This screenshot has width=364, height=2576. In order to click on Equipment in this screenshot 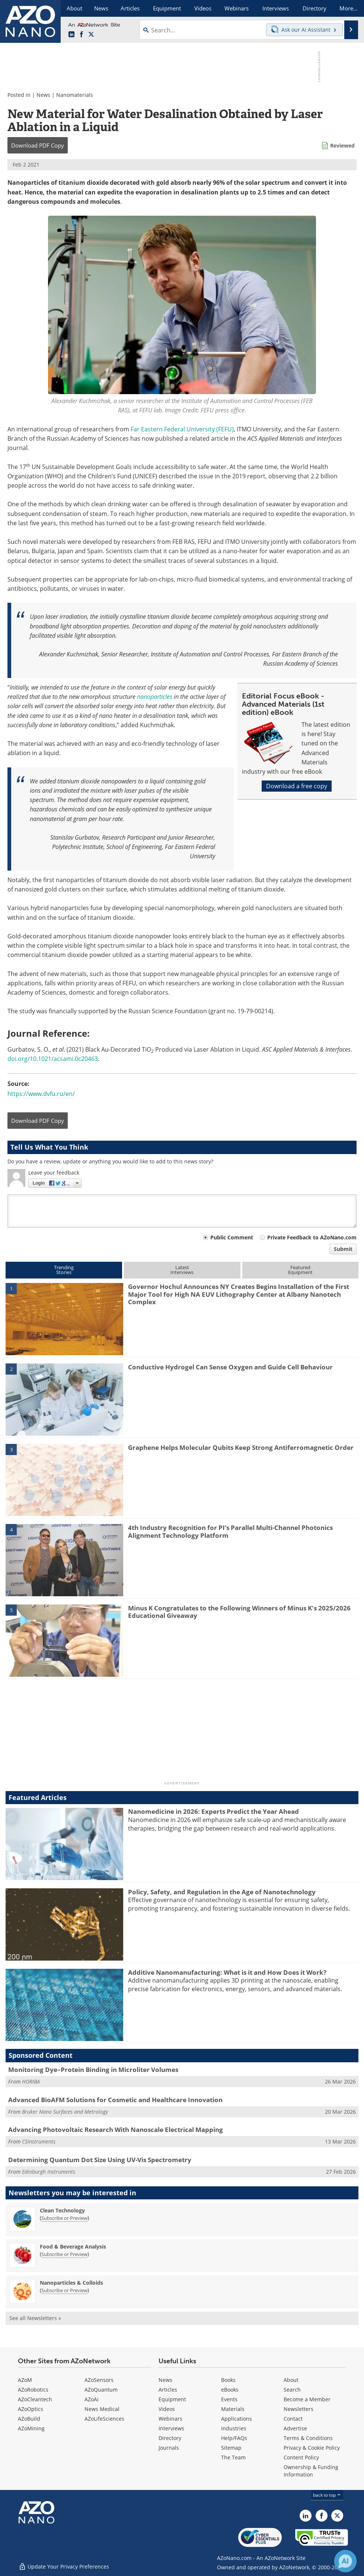, I will do `click(172, 2399)`.